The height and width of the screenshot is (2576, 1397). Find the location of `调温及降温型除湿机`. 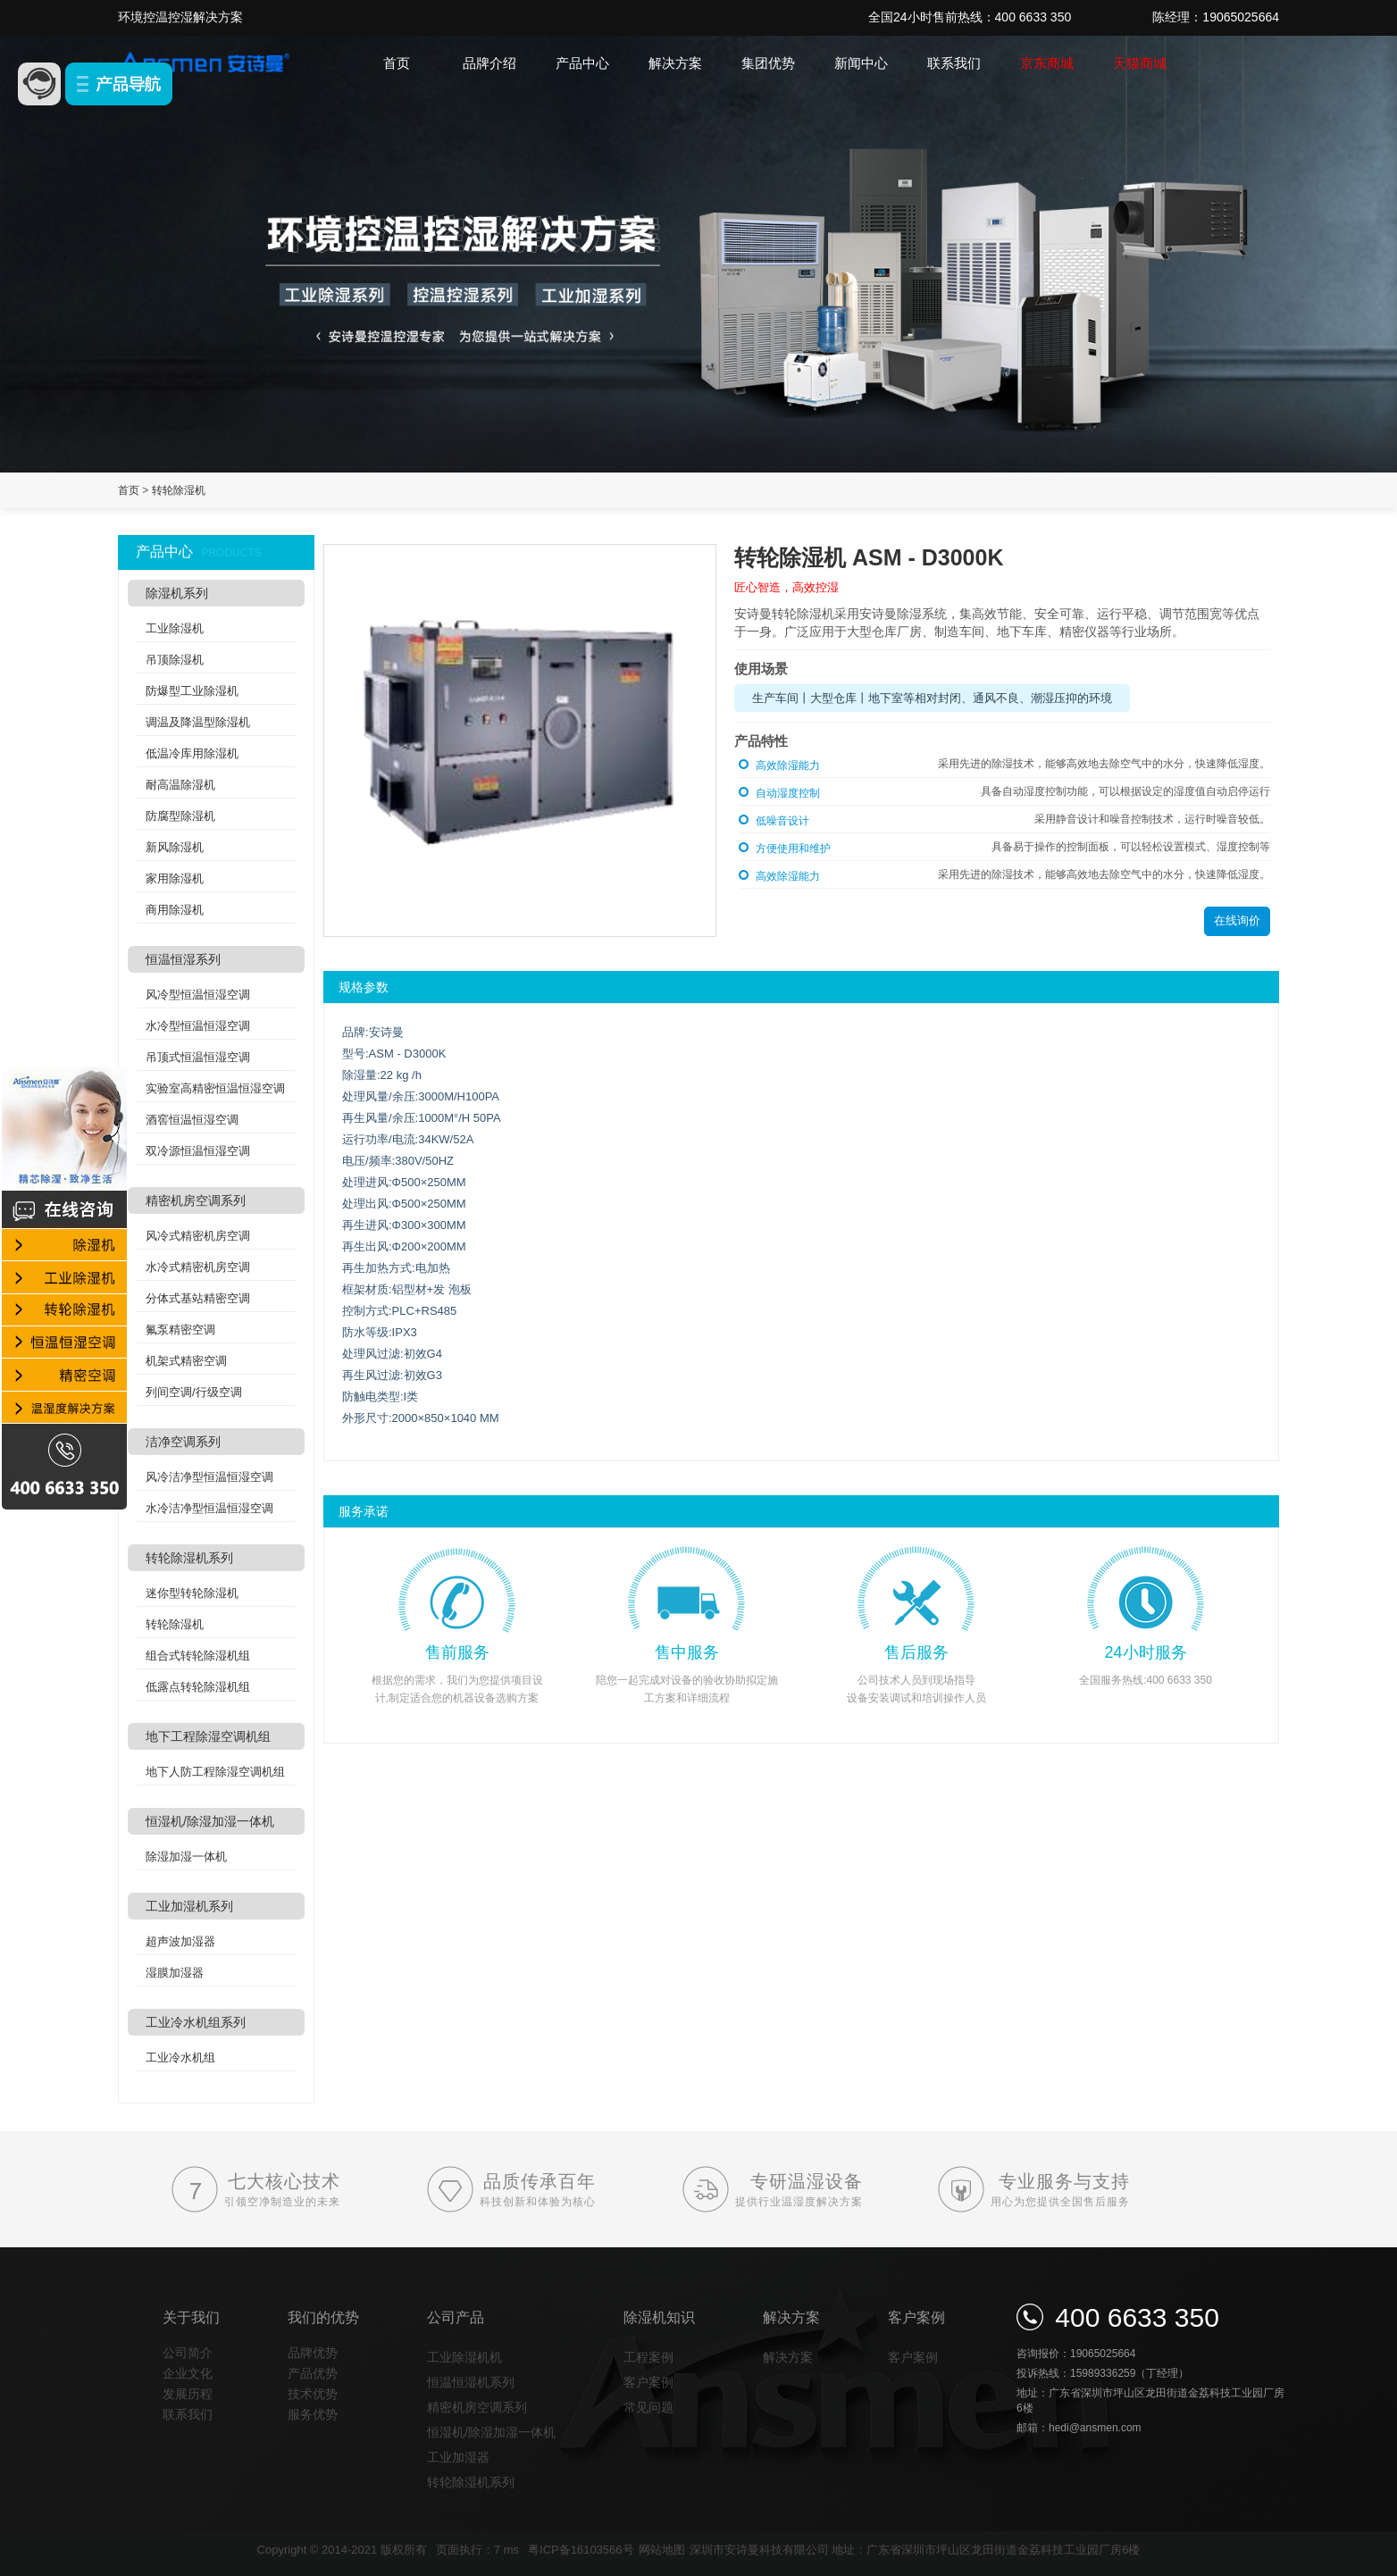

调温及降温型除湿机 is located at coordinates (198, 722).